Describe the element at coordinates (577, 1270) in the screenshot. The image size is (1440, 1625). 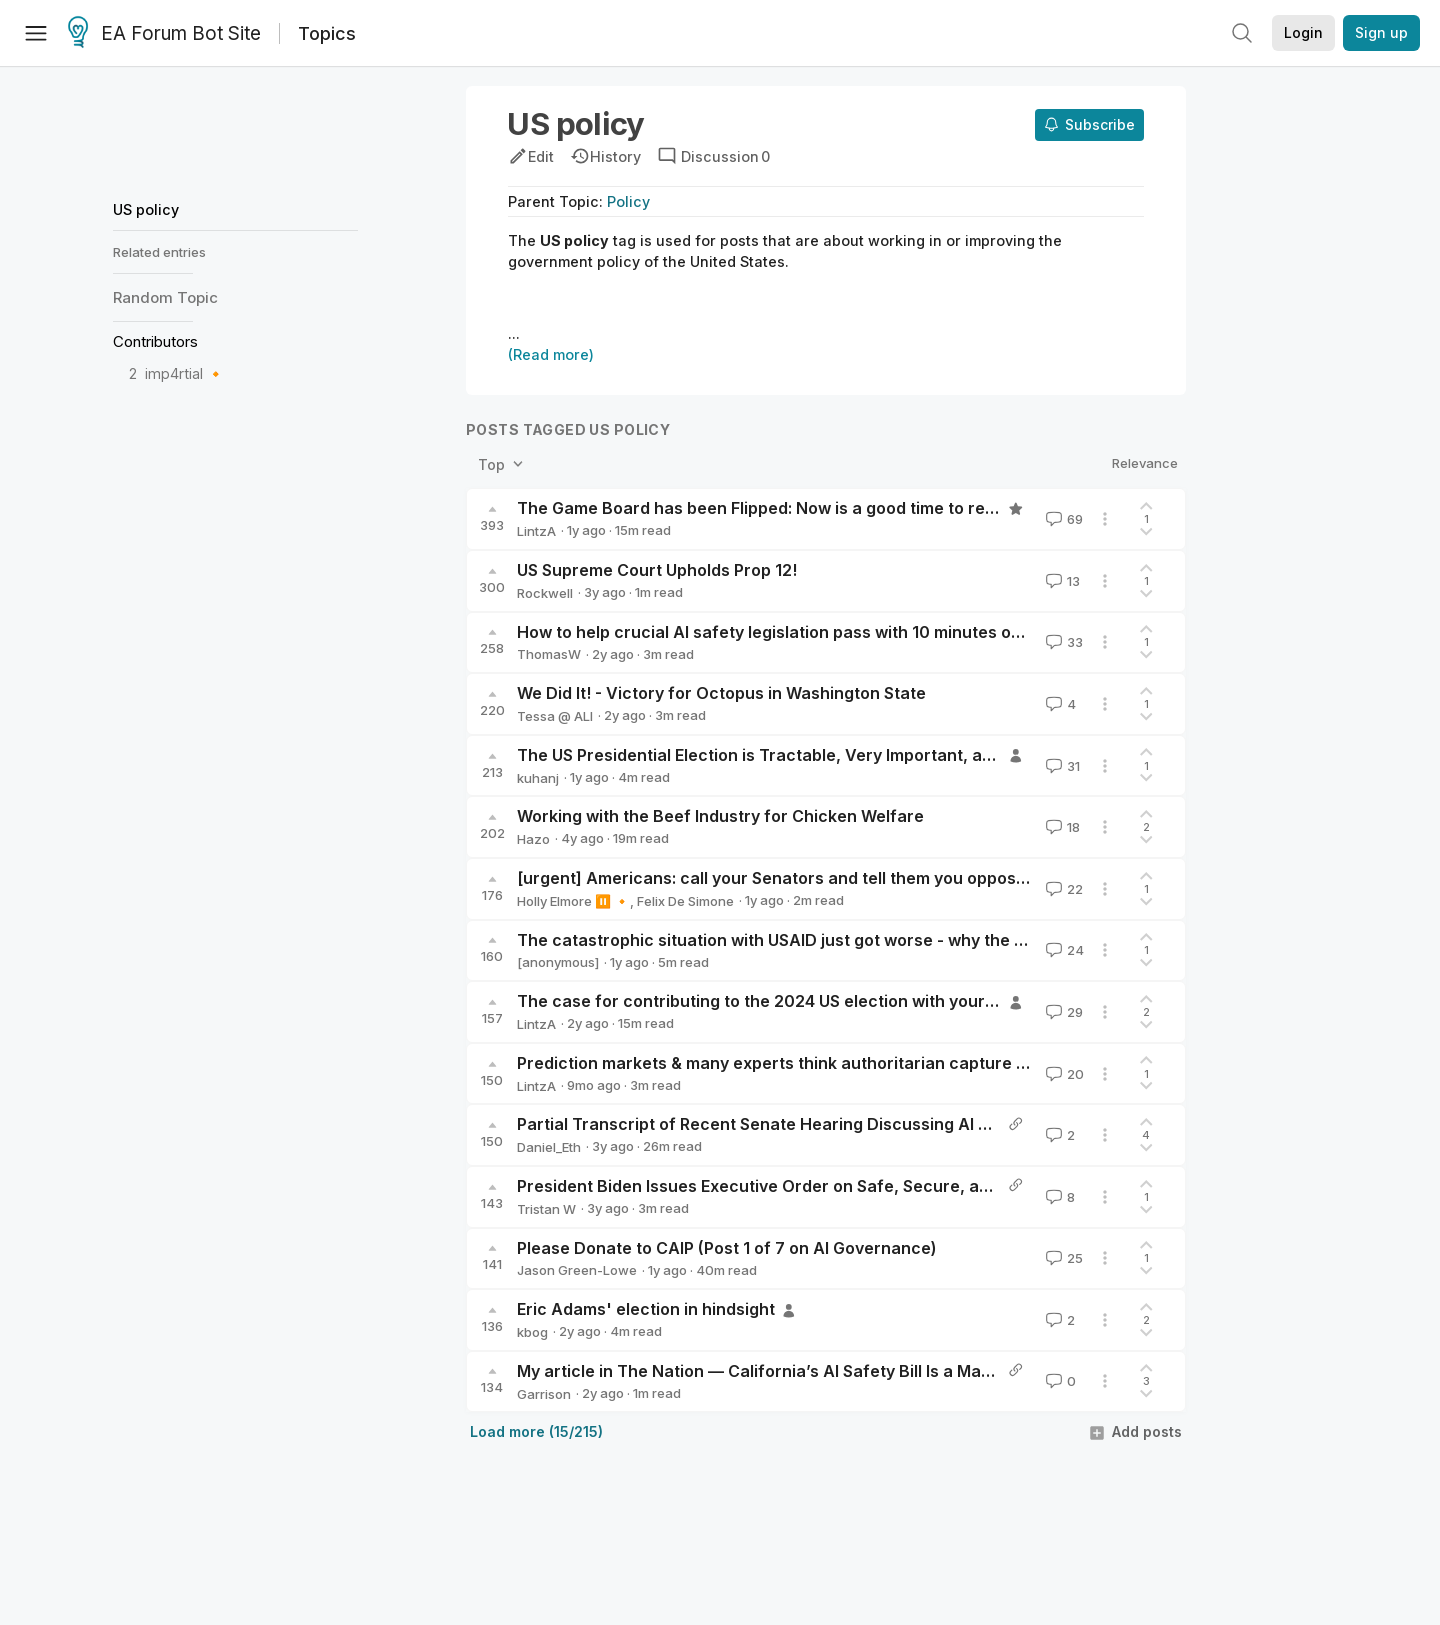
I see `Jason Green-Lowe` at that location.